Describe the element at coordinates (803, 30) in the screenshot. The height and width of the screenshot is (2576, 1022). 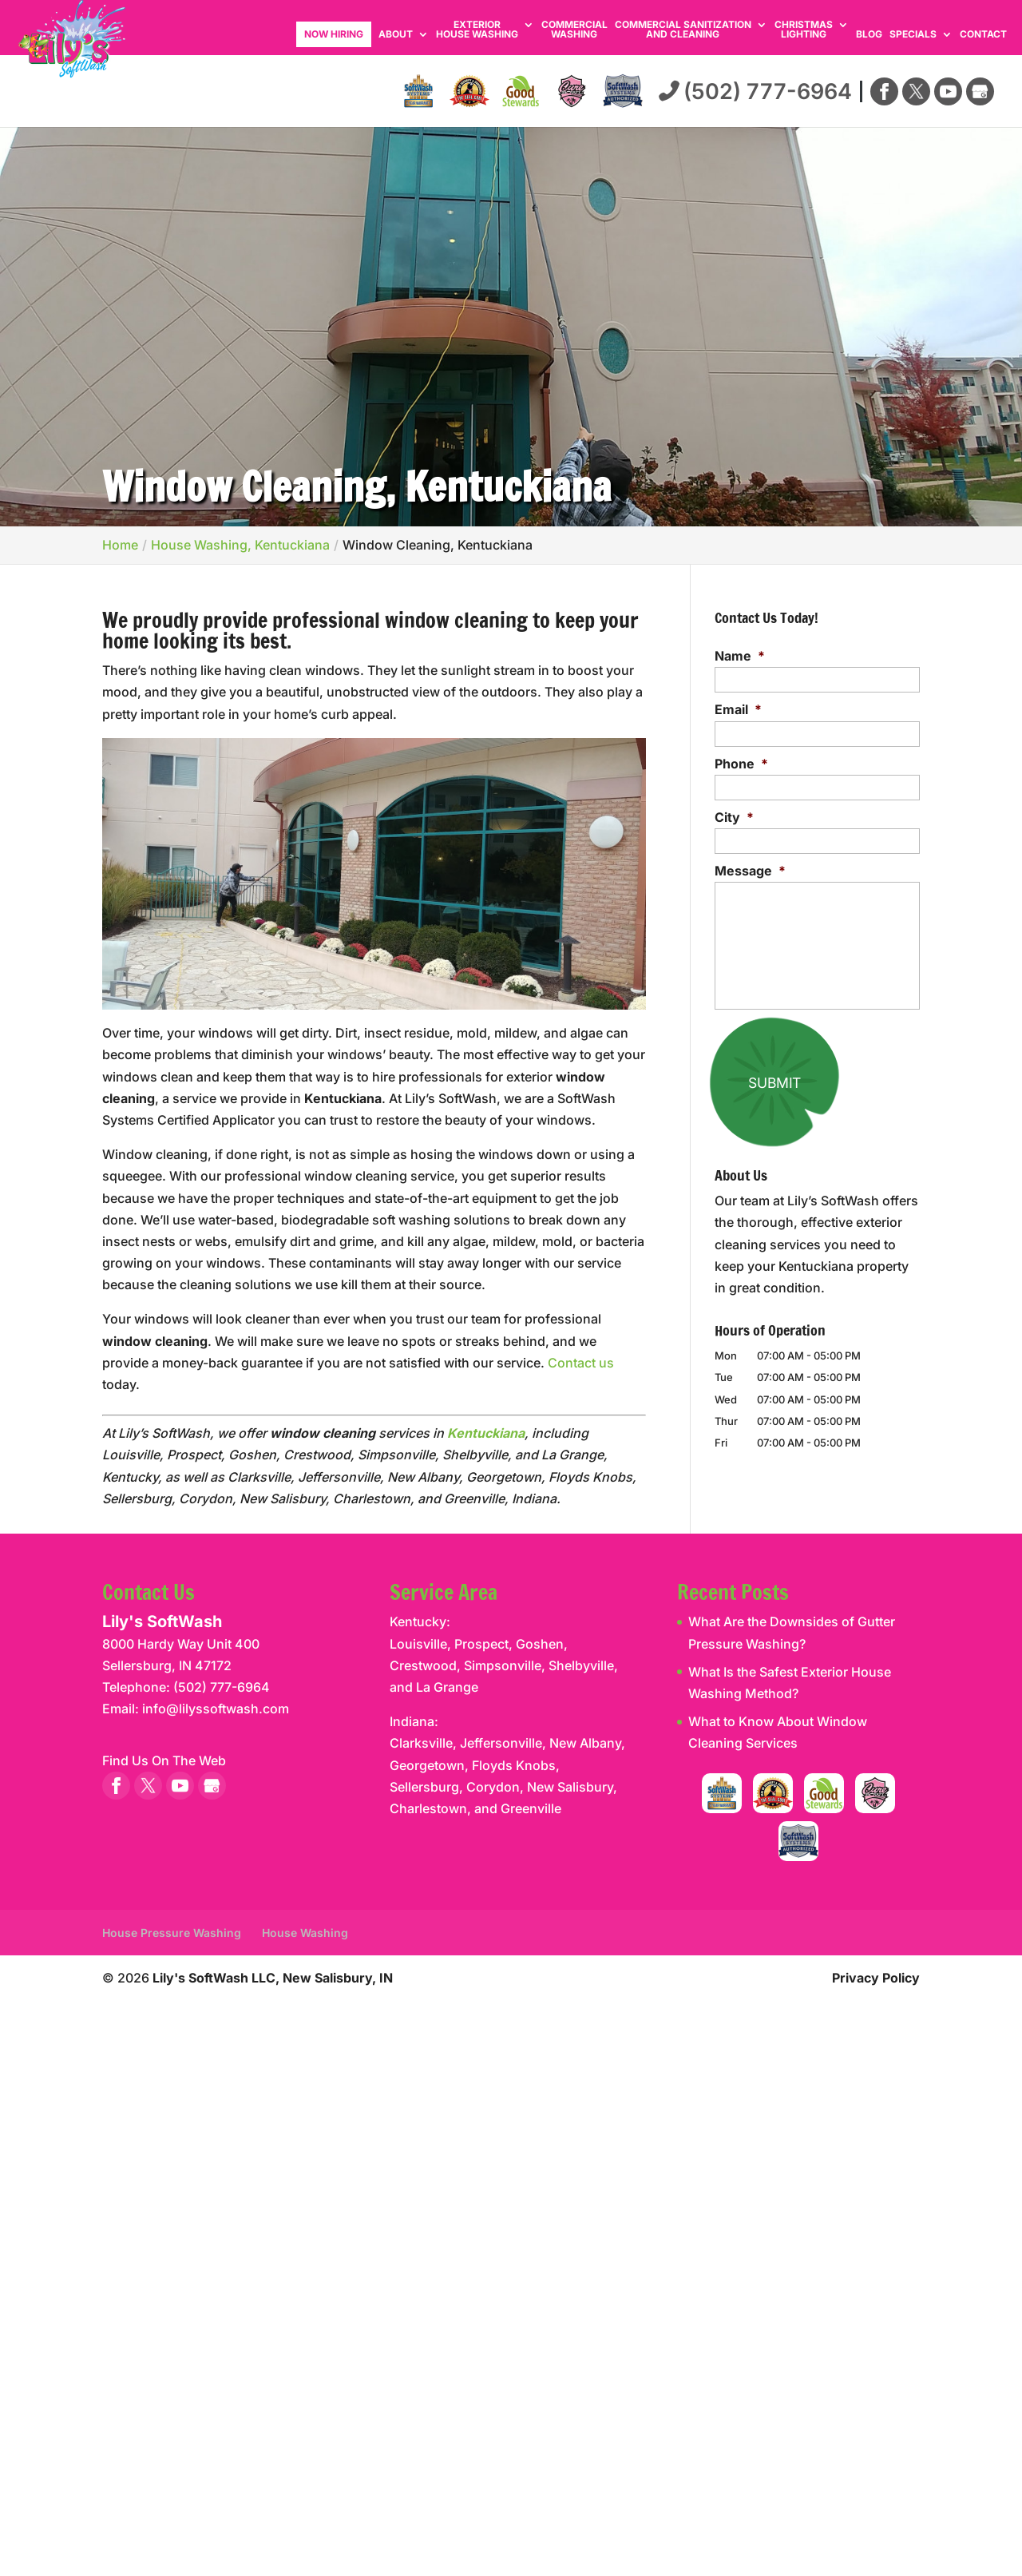
I see `Christmas Lighting` at that location.